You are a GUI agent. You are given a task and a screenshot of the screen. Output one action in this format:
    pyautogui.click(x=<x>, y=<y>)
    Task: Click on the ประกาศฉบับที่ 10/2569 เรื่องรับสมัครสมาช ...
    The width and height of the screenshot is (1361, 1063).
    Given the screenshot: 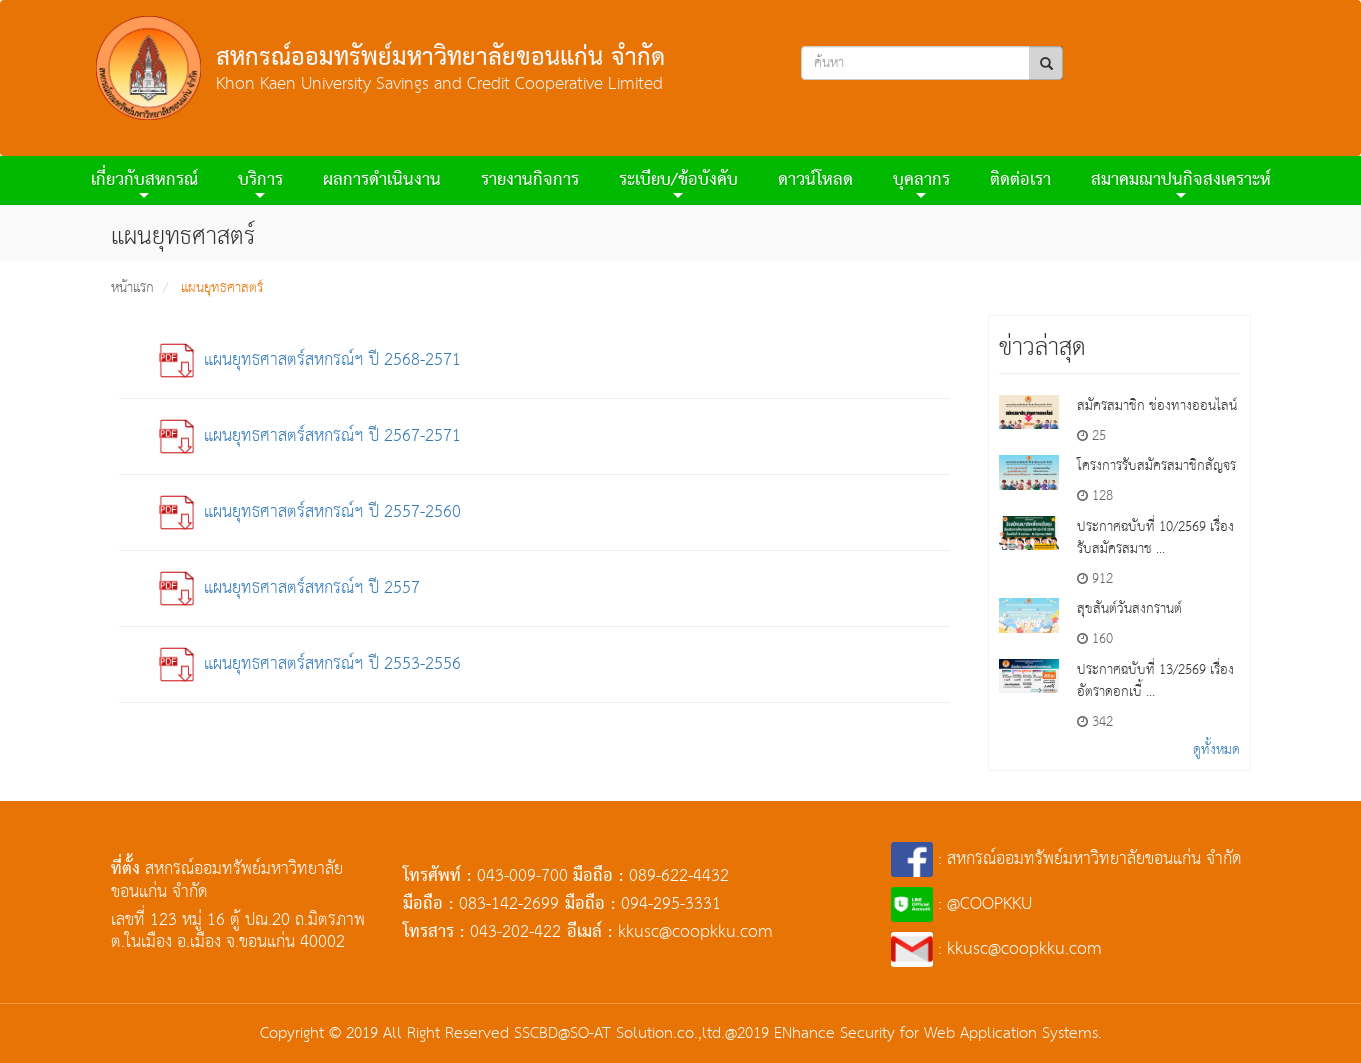 What is the action you would take?
    pyautogui.click(x=1155, y=538)
    